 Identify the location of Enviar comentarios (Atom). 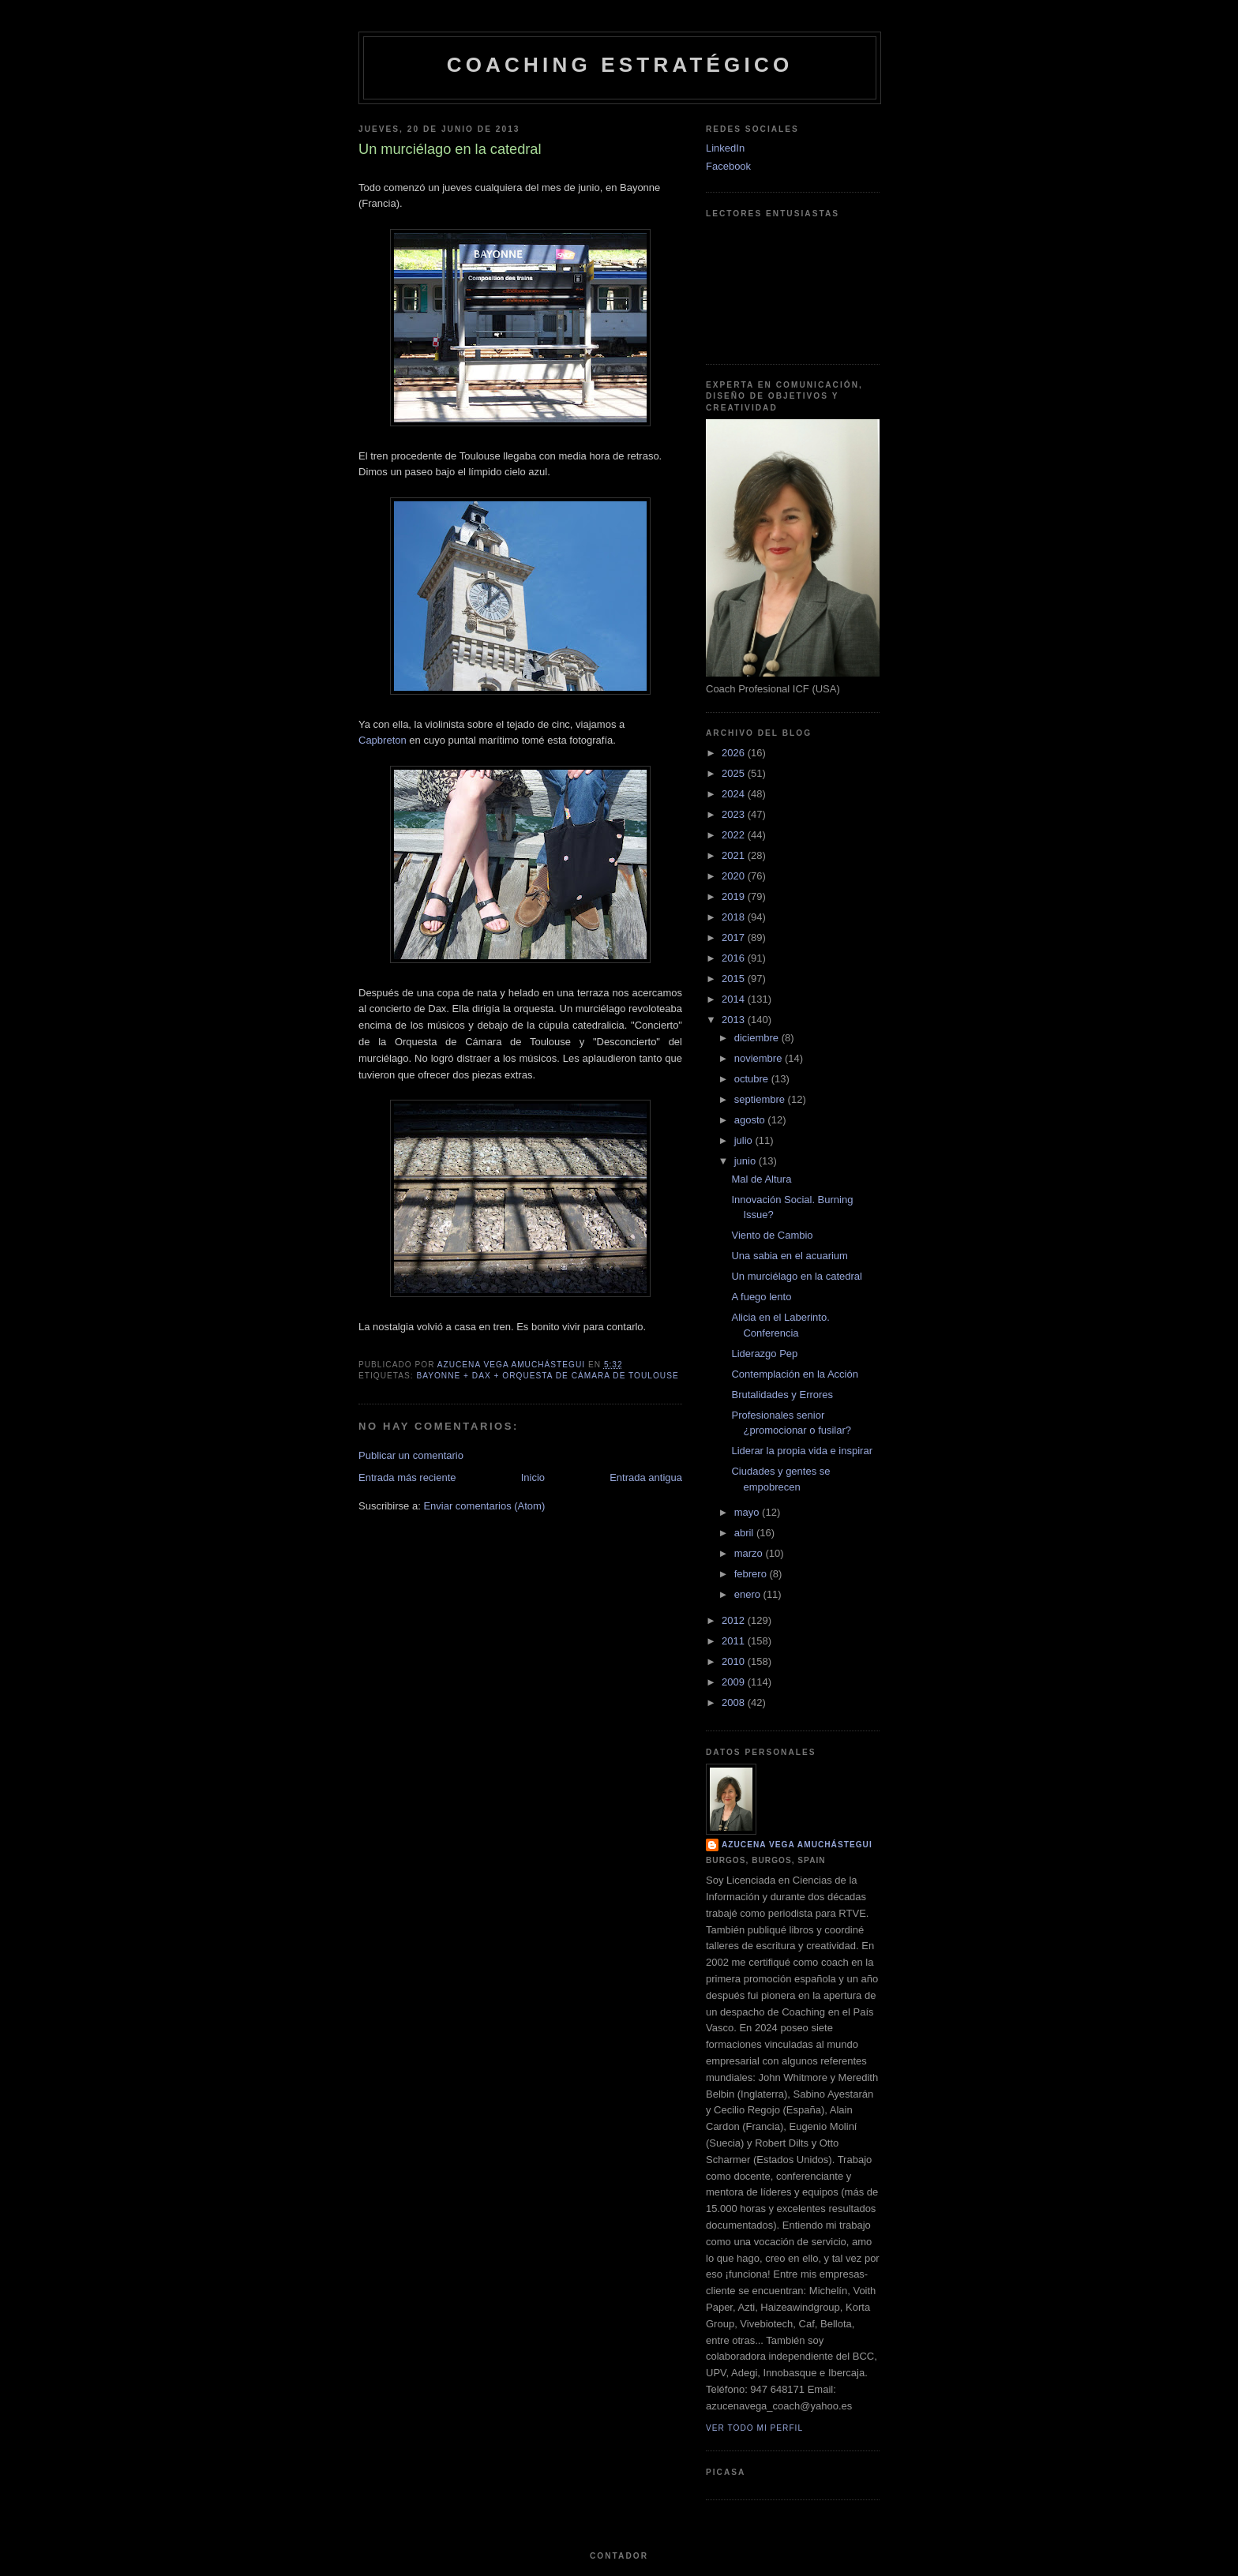
(484, 1506).